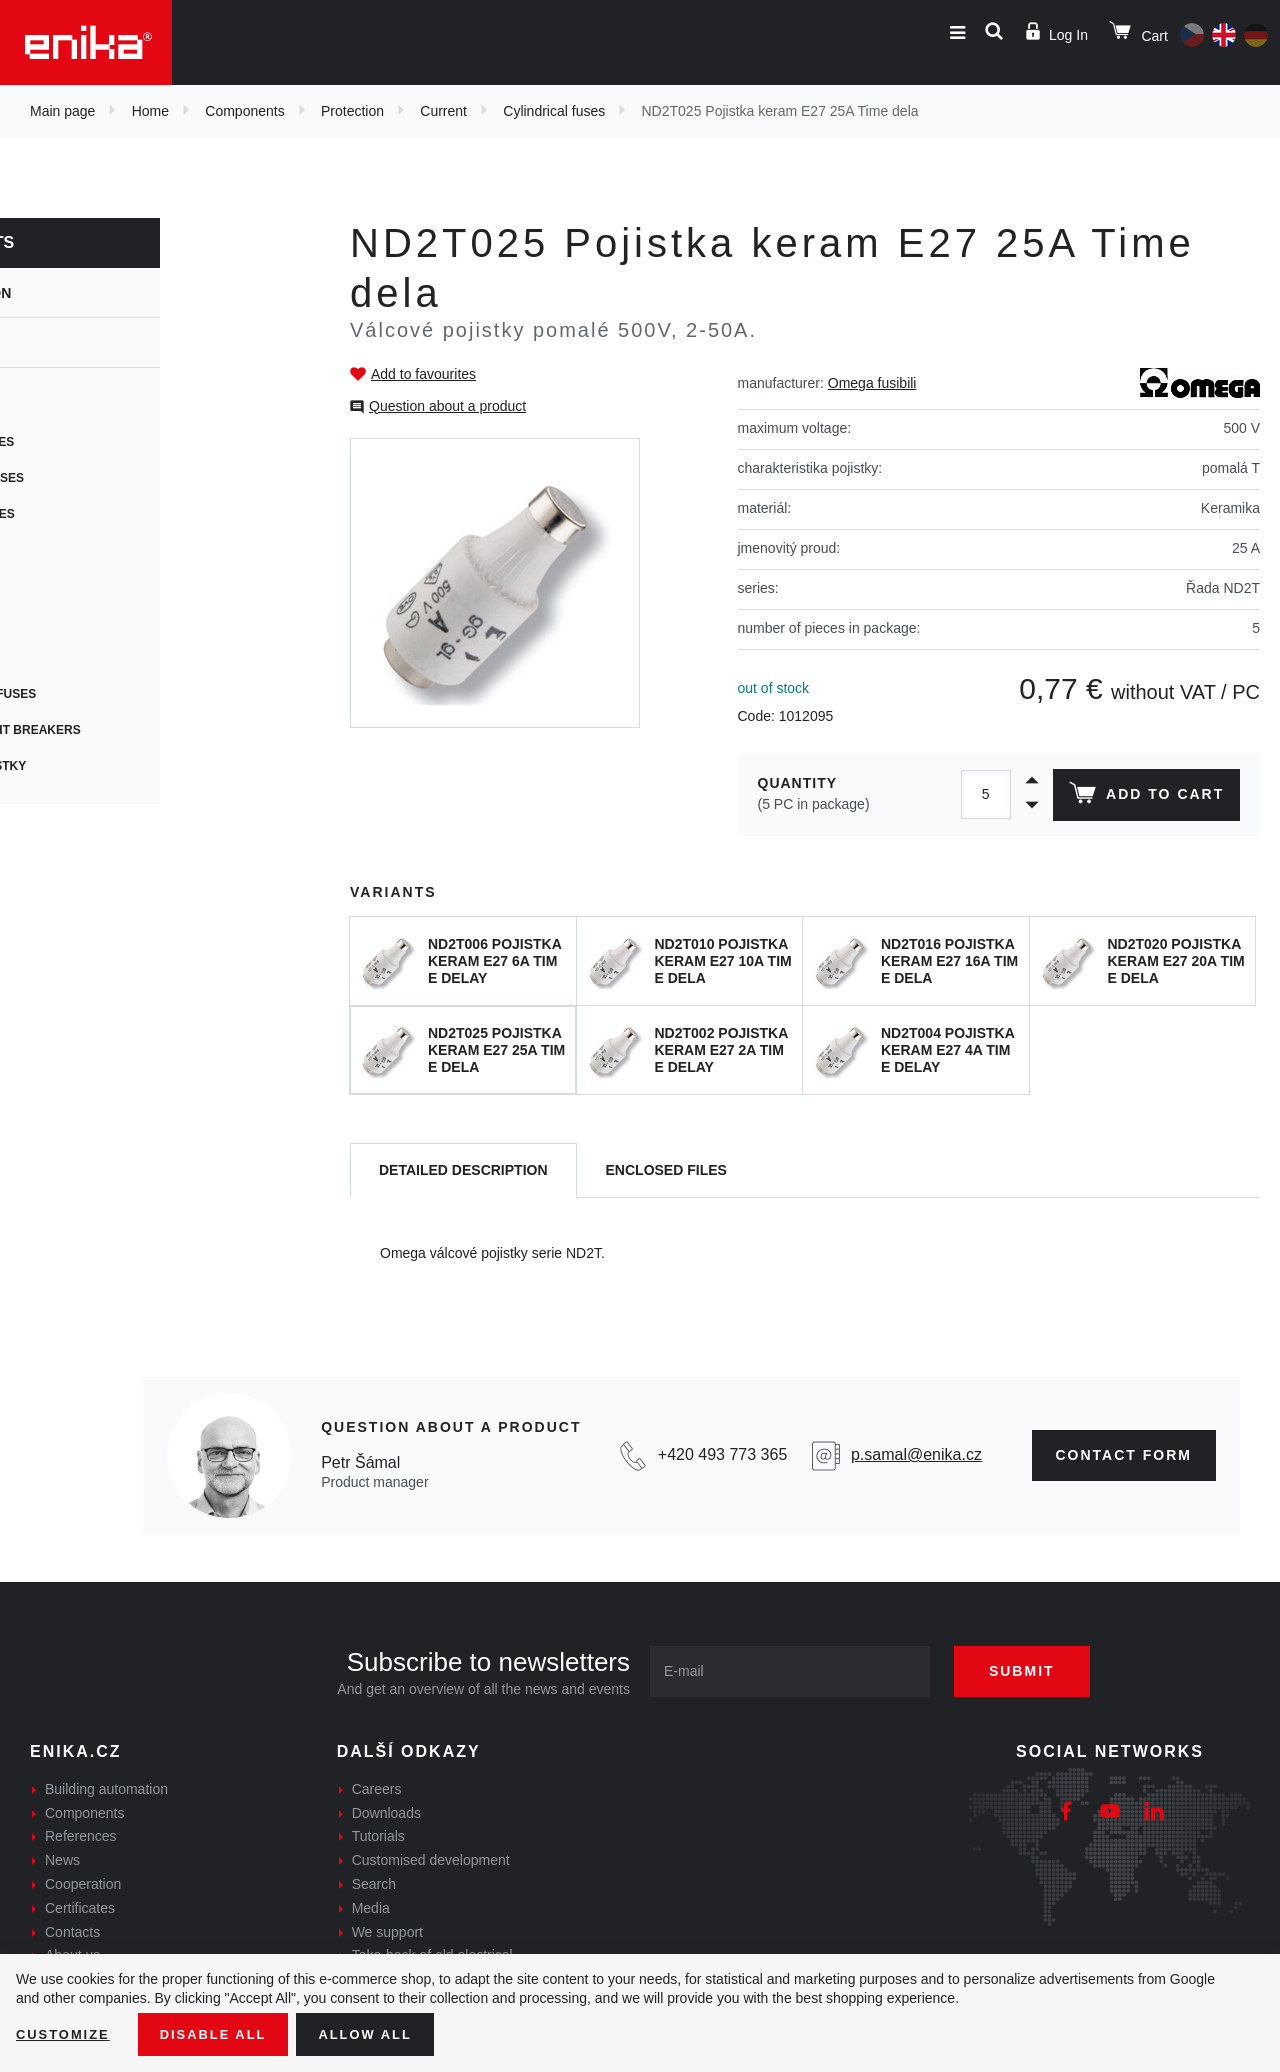  What do you see at coordinates (74, 622) in the screenshot?
I see `Car fuses` at bounding box center [74, 622].